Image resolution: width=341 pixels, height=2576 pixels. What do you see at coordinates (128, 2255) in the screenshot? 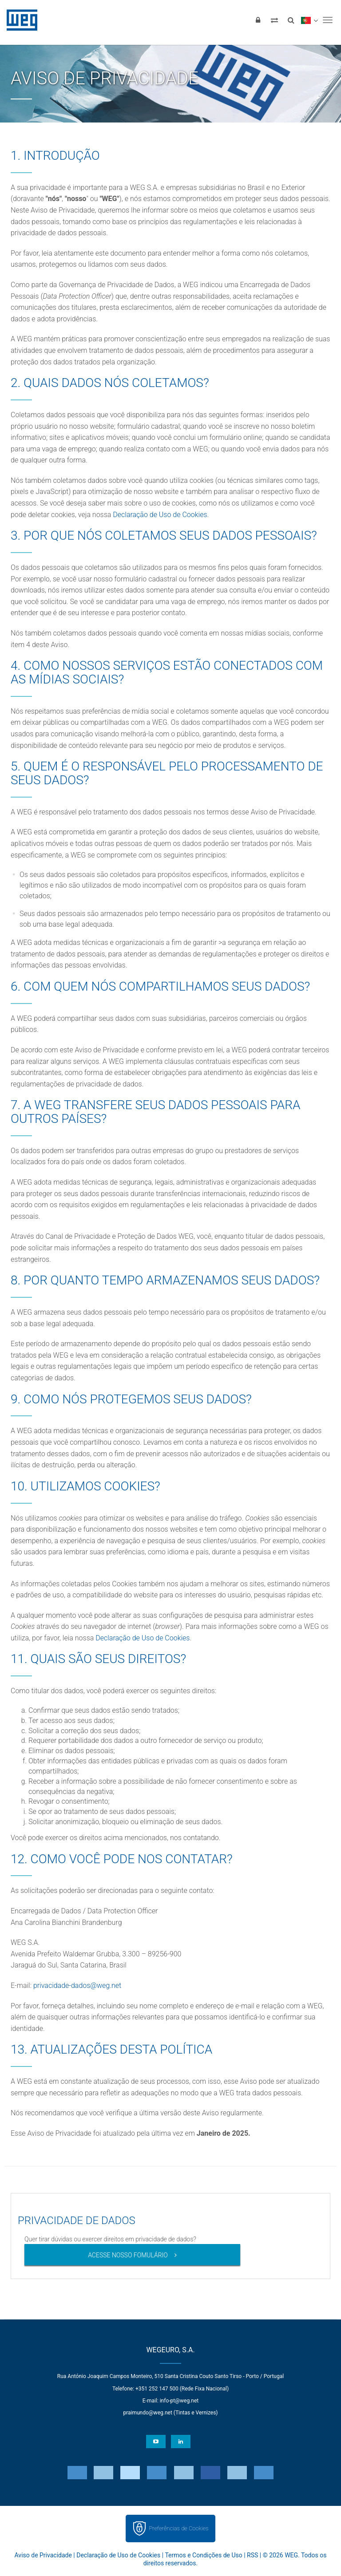
I see `Acesse nosso fomulário` at bounding box center [128, 2255].